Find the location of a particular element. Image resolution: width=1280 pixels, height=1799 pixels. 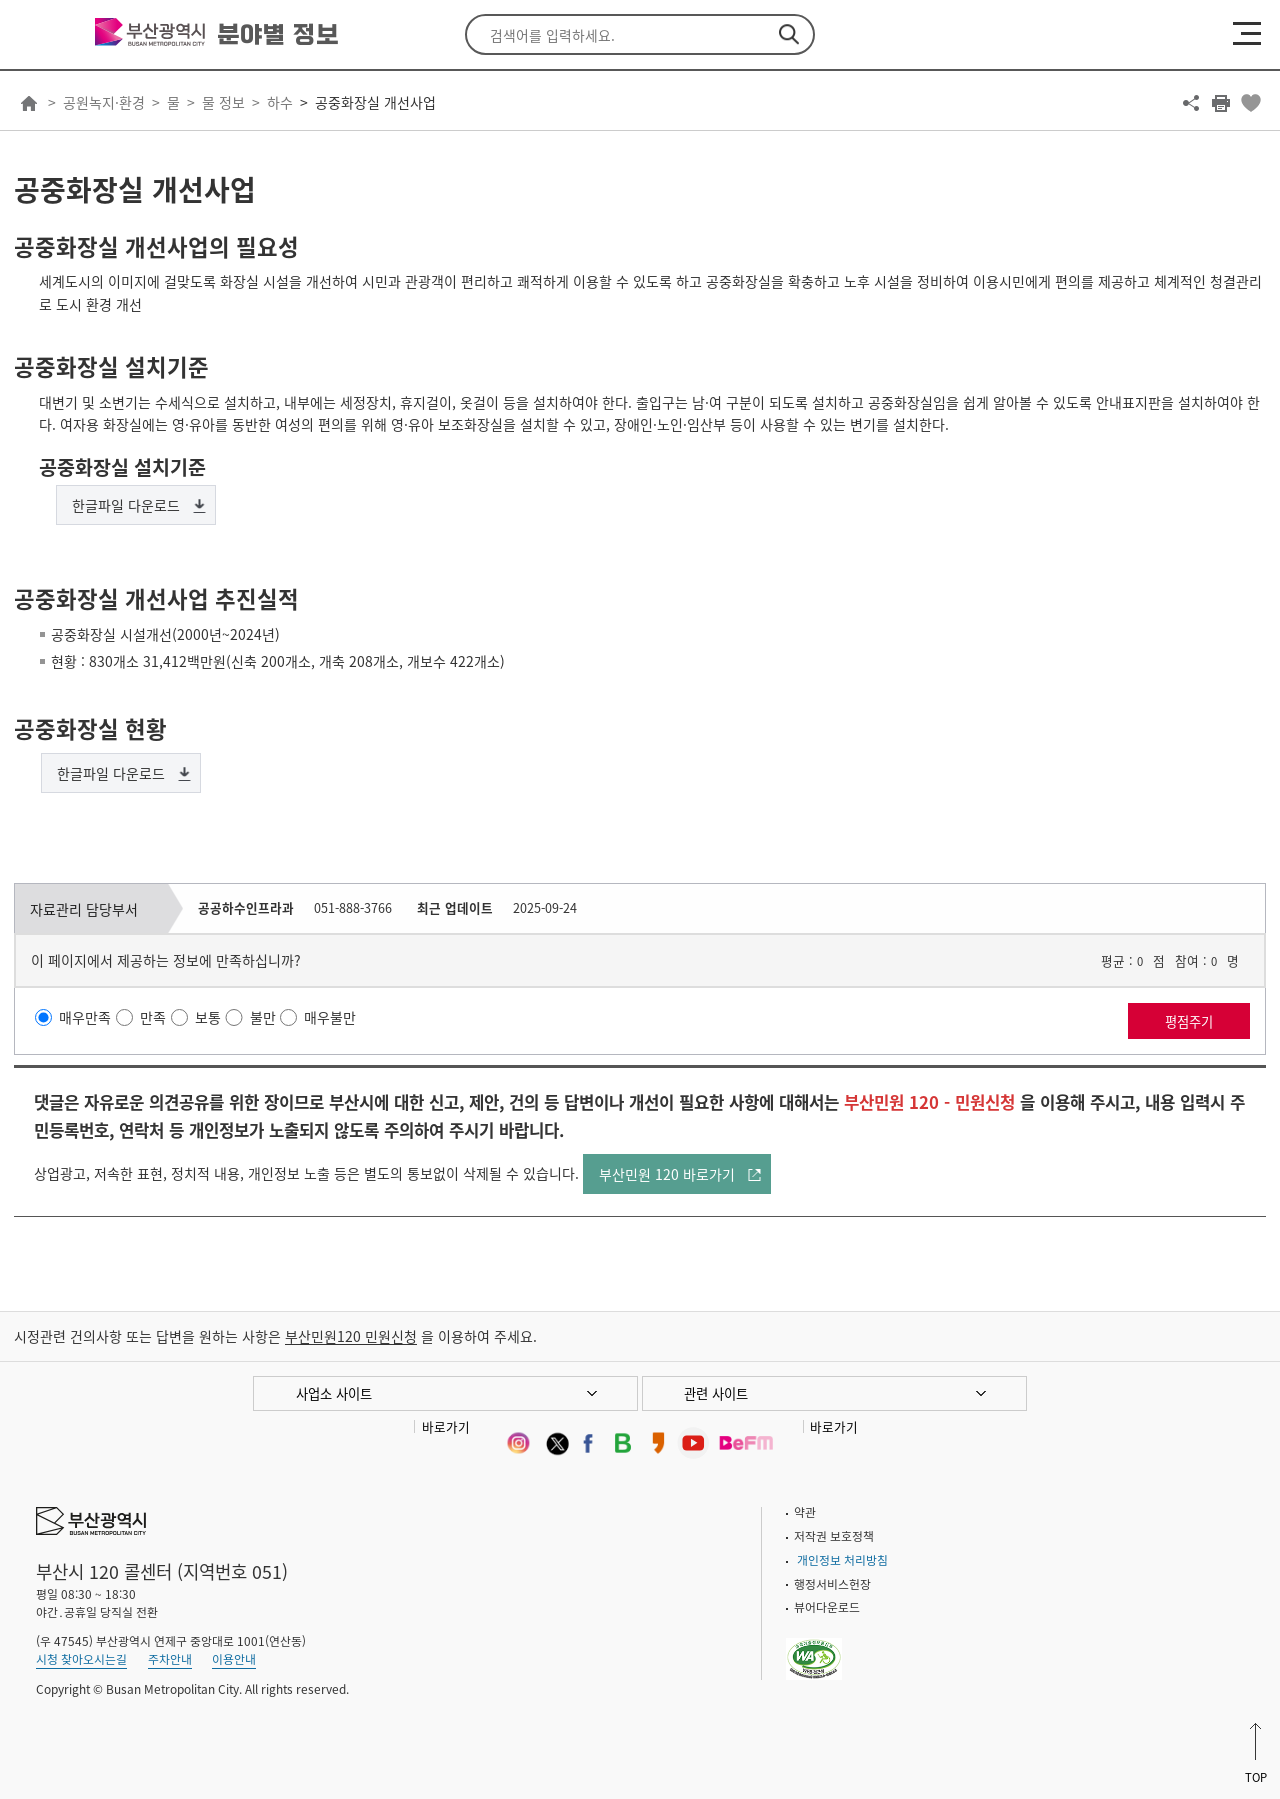

매우불만 is located at coordinates (330, 1017).